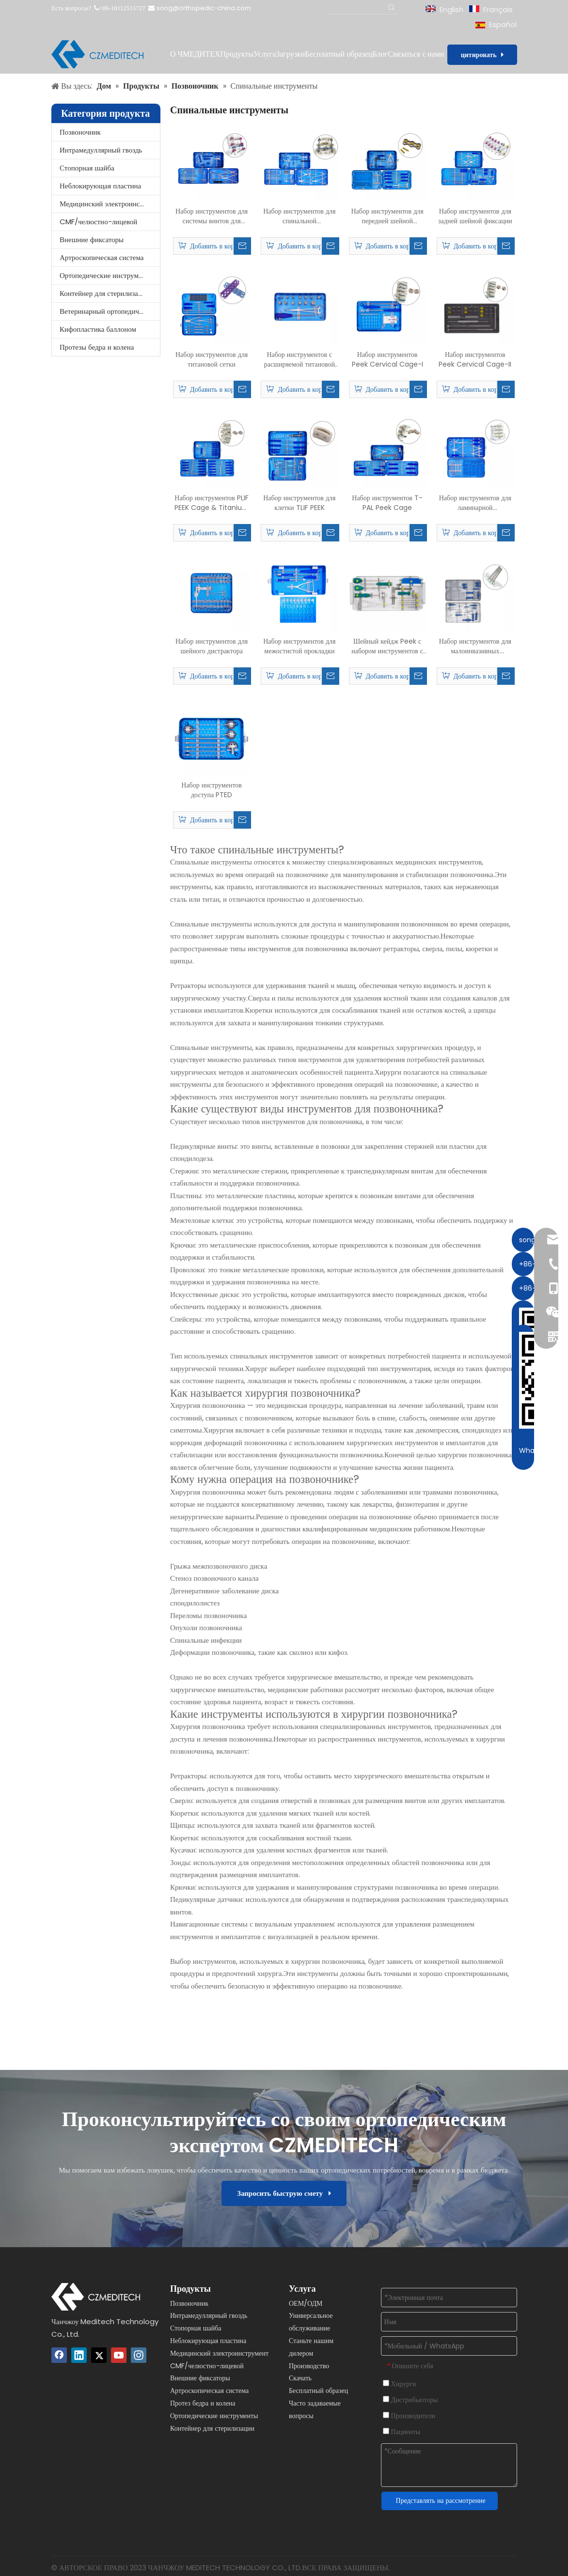  What do you see at coordinates (402, 2432) in the screenshot?
I see `Пациенты` at bounding box center [402, 2432].